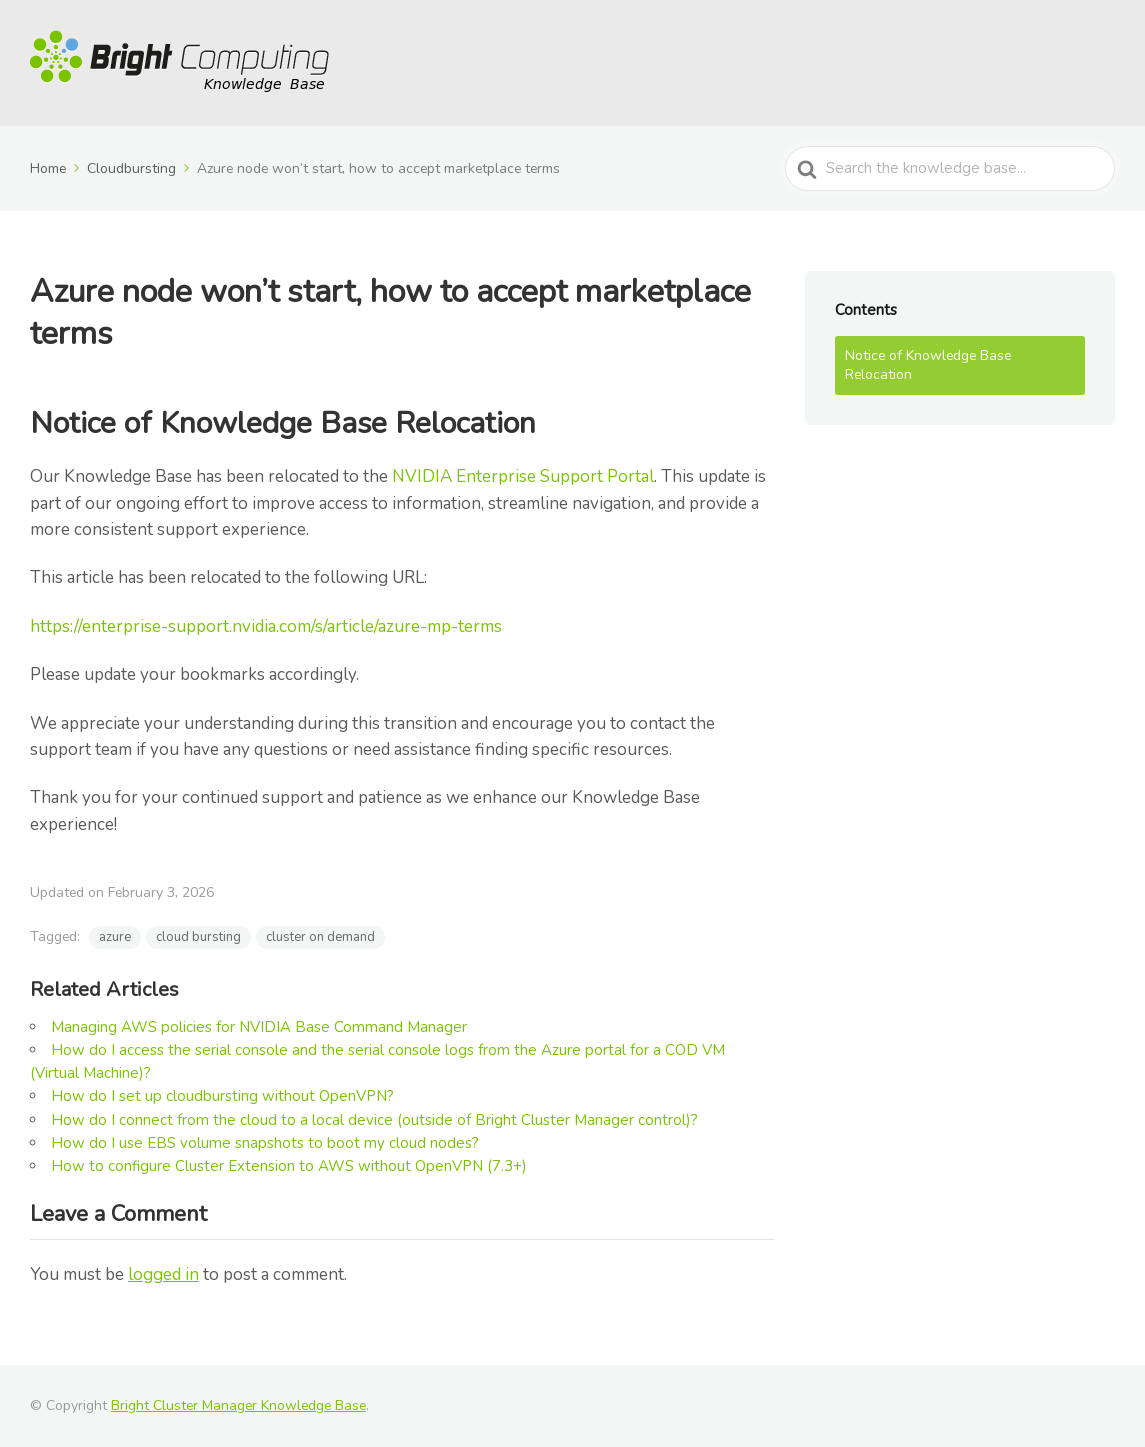  What do you see at coordinates (523, 476) in the screenshot?
I see `NVIDIA Enterprise Support Portal` at bounding box center [523, 476].